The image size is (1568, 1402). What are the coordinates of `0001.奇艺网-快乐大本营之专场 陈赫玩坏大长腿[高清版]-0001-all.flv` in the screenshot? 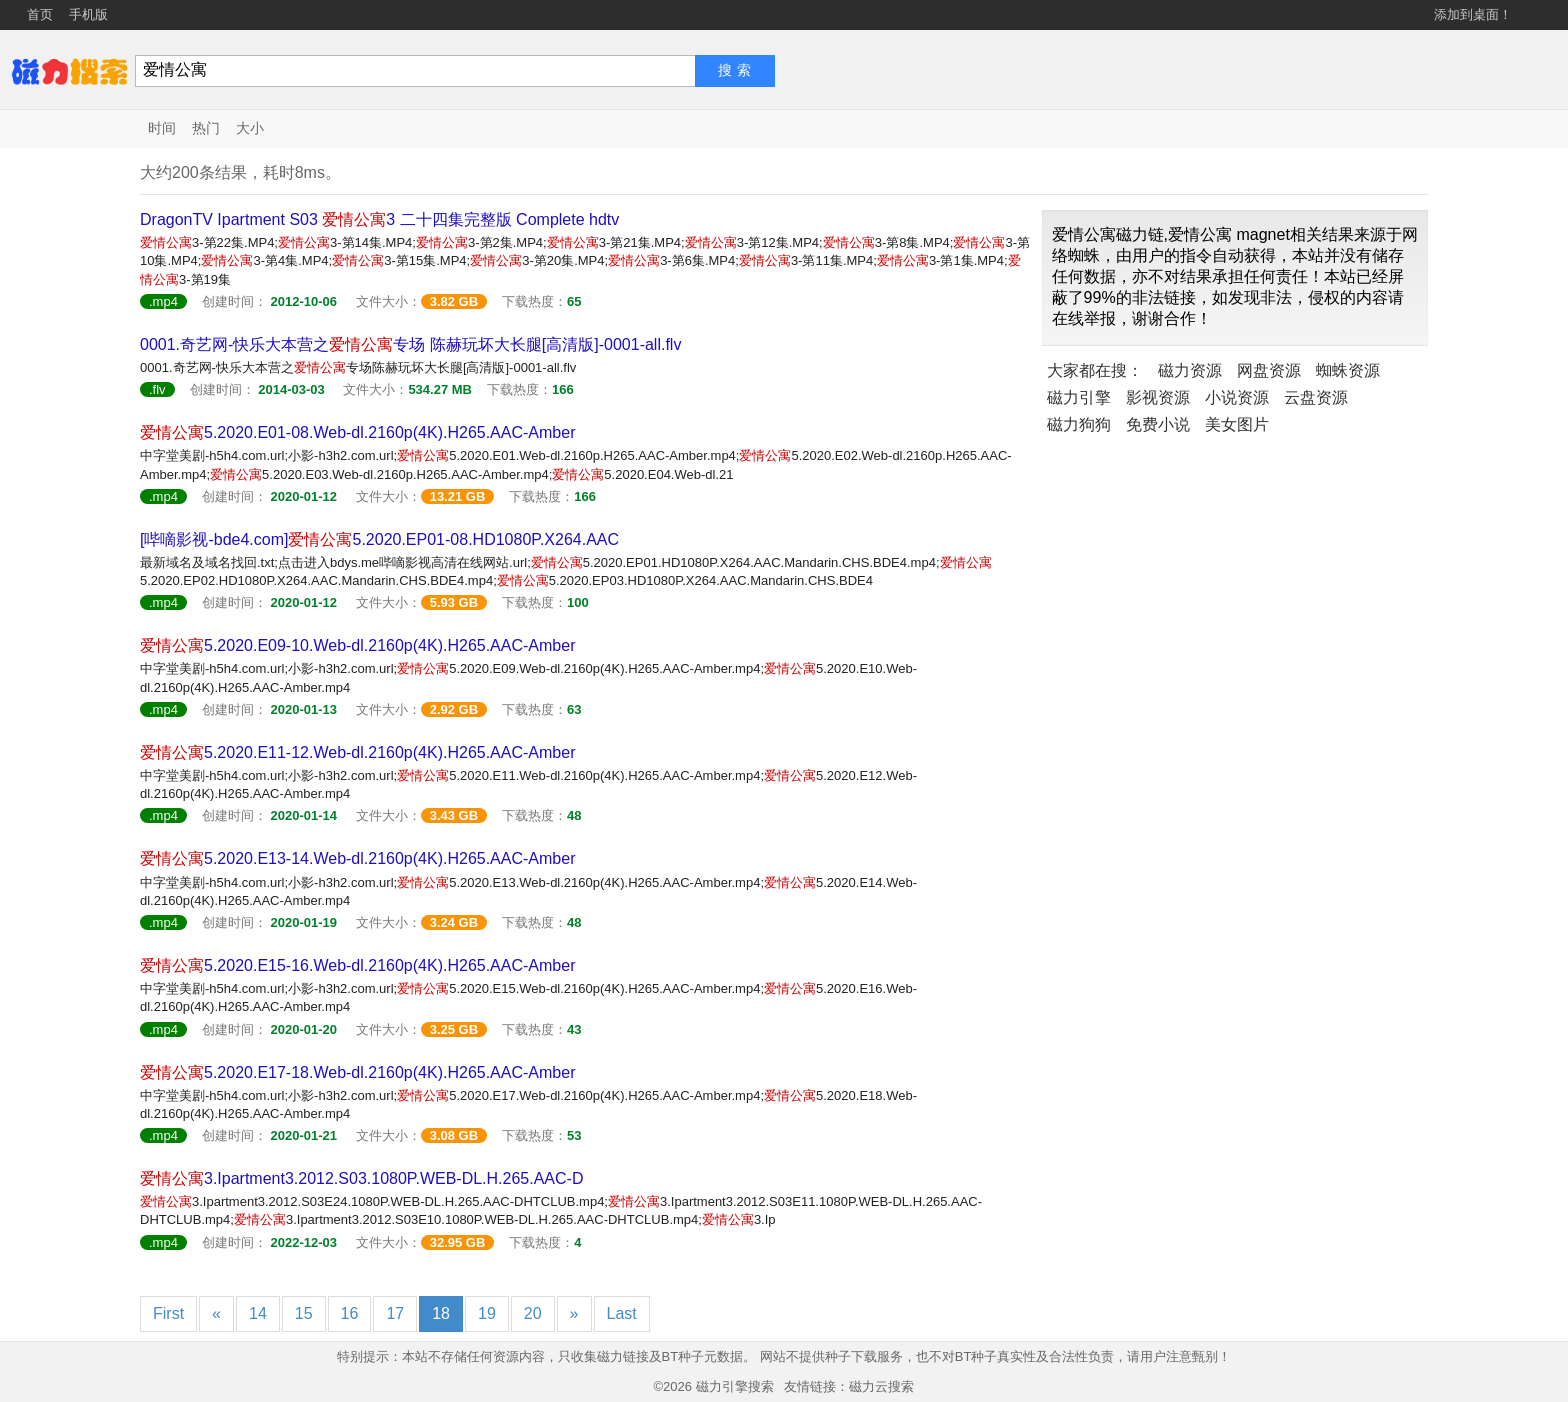 It's located at (410, 344).